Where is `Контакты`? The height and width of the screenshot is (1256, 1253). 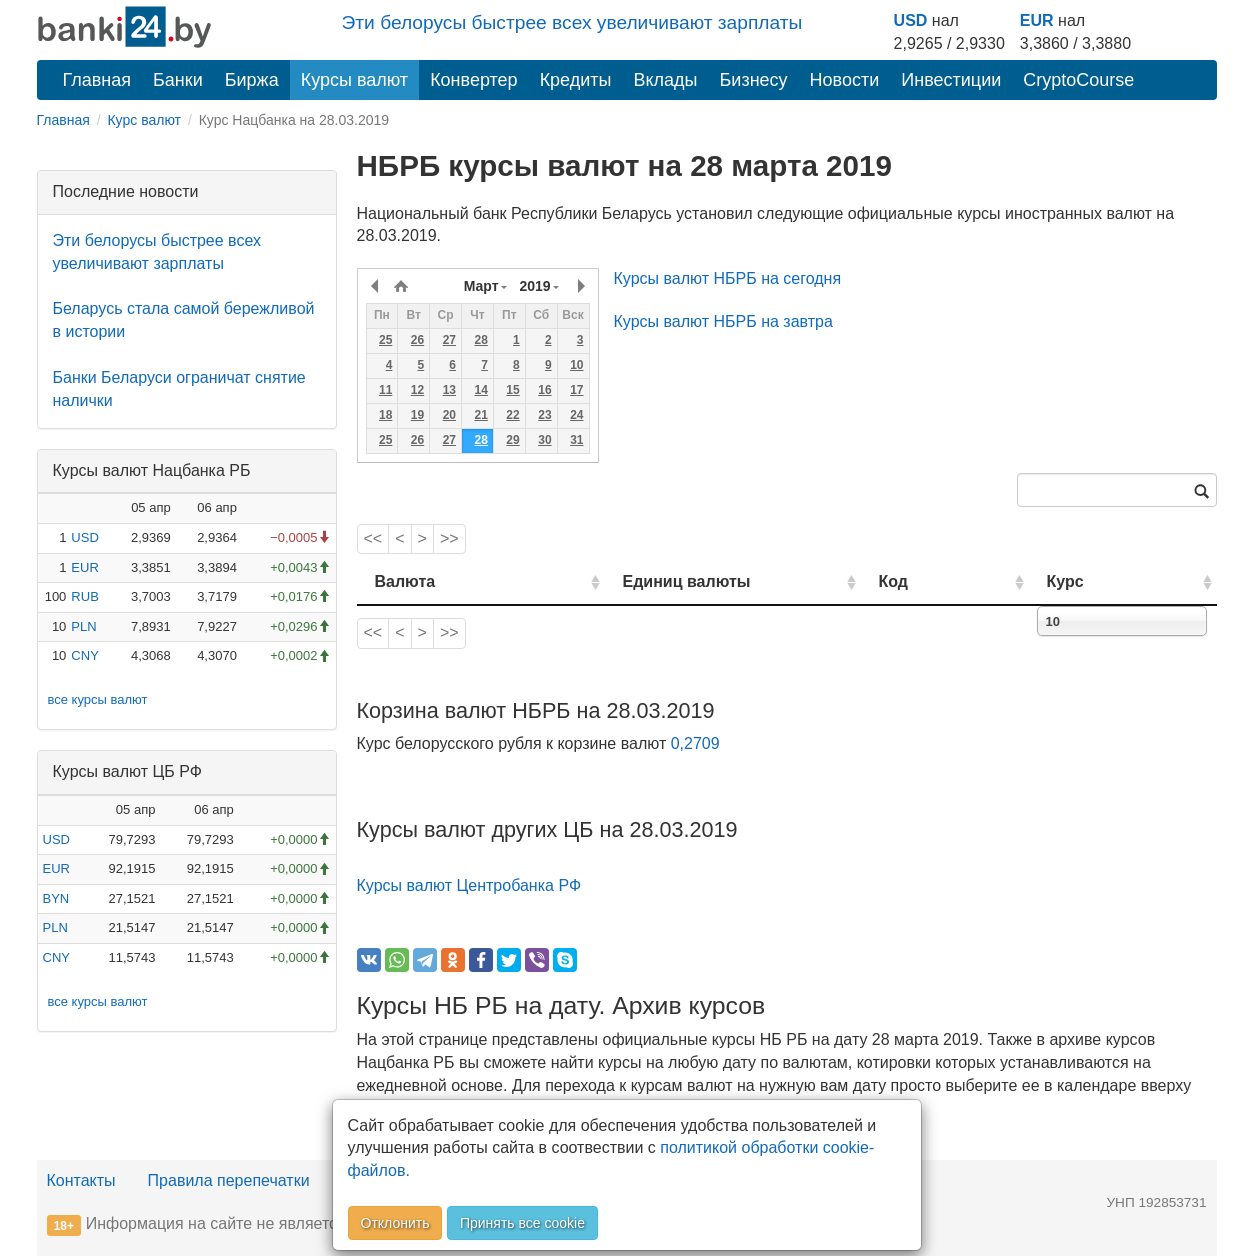 Контакты is located at coordinates (81, 1180).